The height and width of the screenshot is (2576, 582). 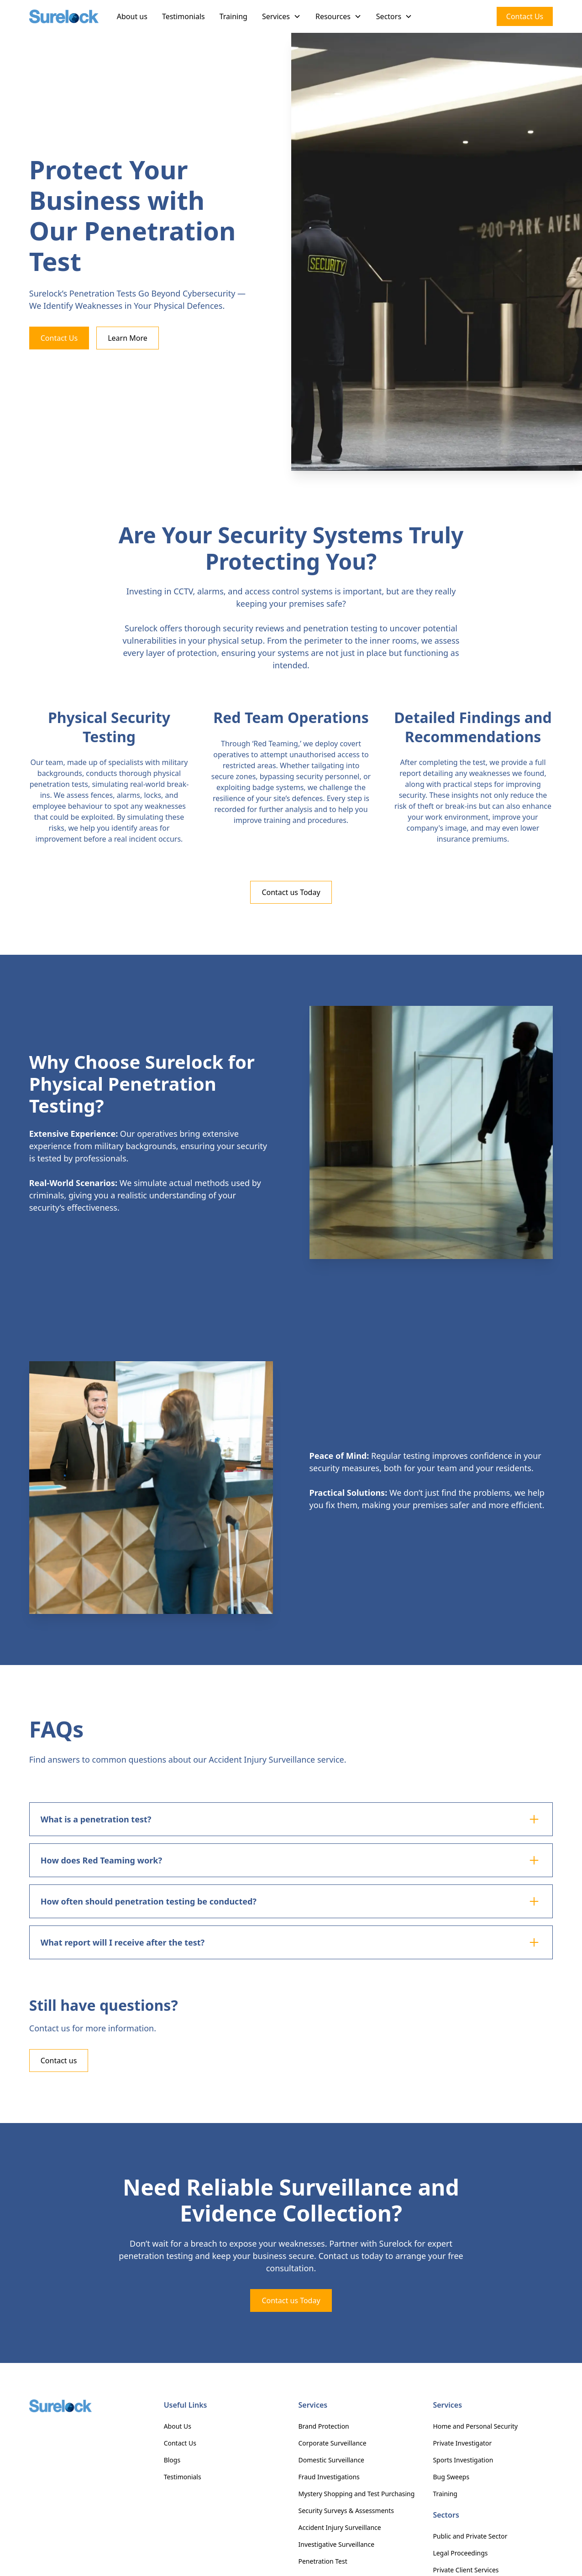 I want to click on Corporate Surveillance, so click(x=333, y=2443).